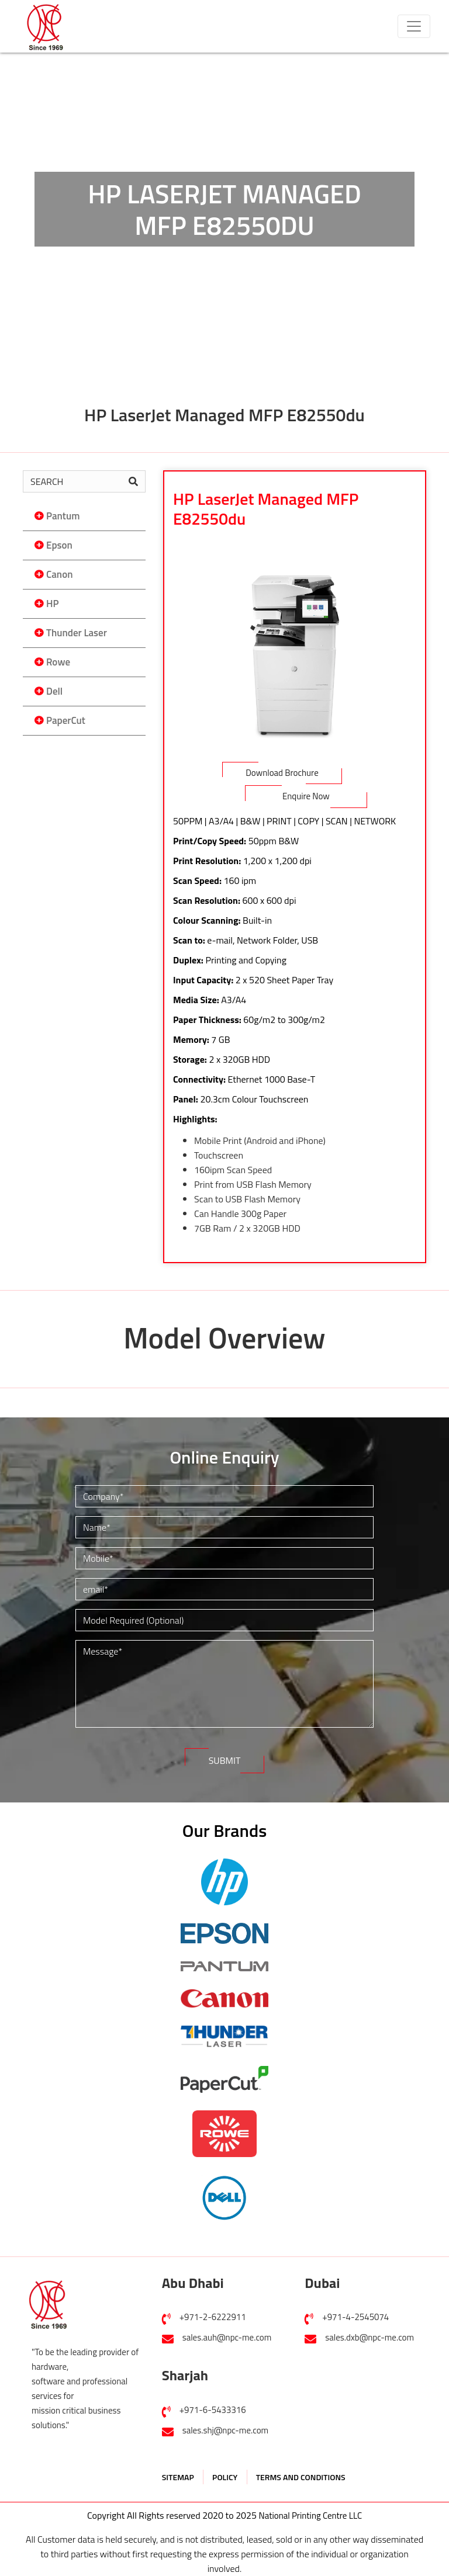 The height and width of the screenshot is (2576, 449). I want to click on Thunder Laser, so click(76, 632).